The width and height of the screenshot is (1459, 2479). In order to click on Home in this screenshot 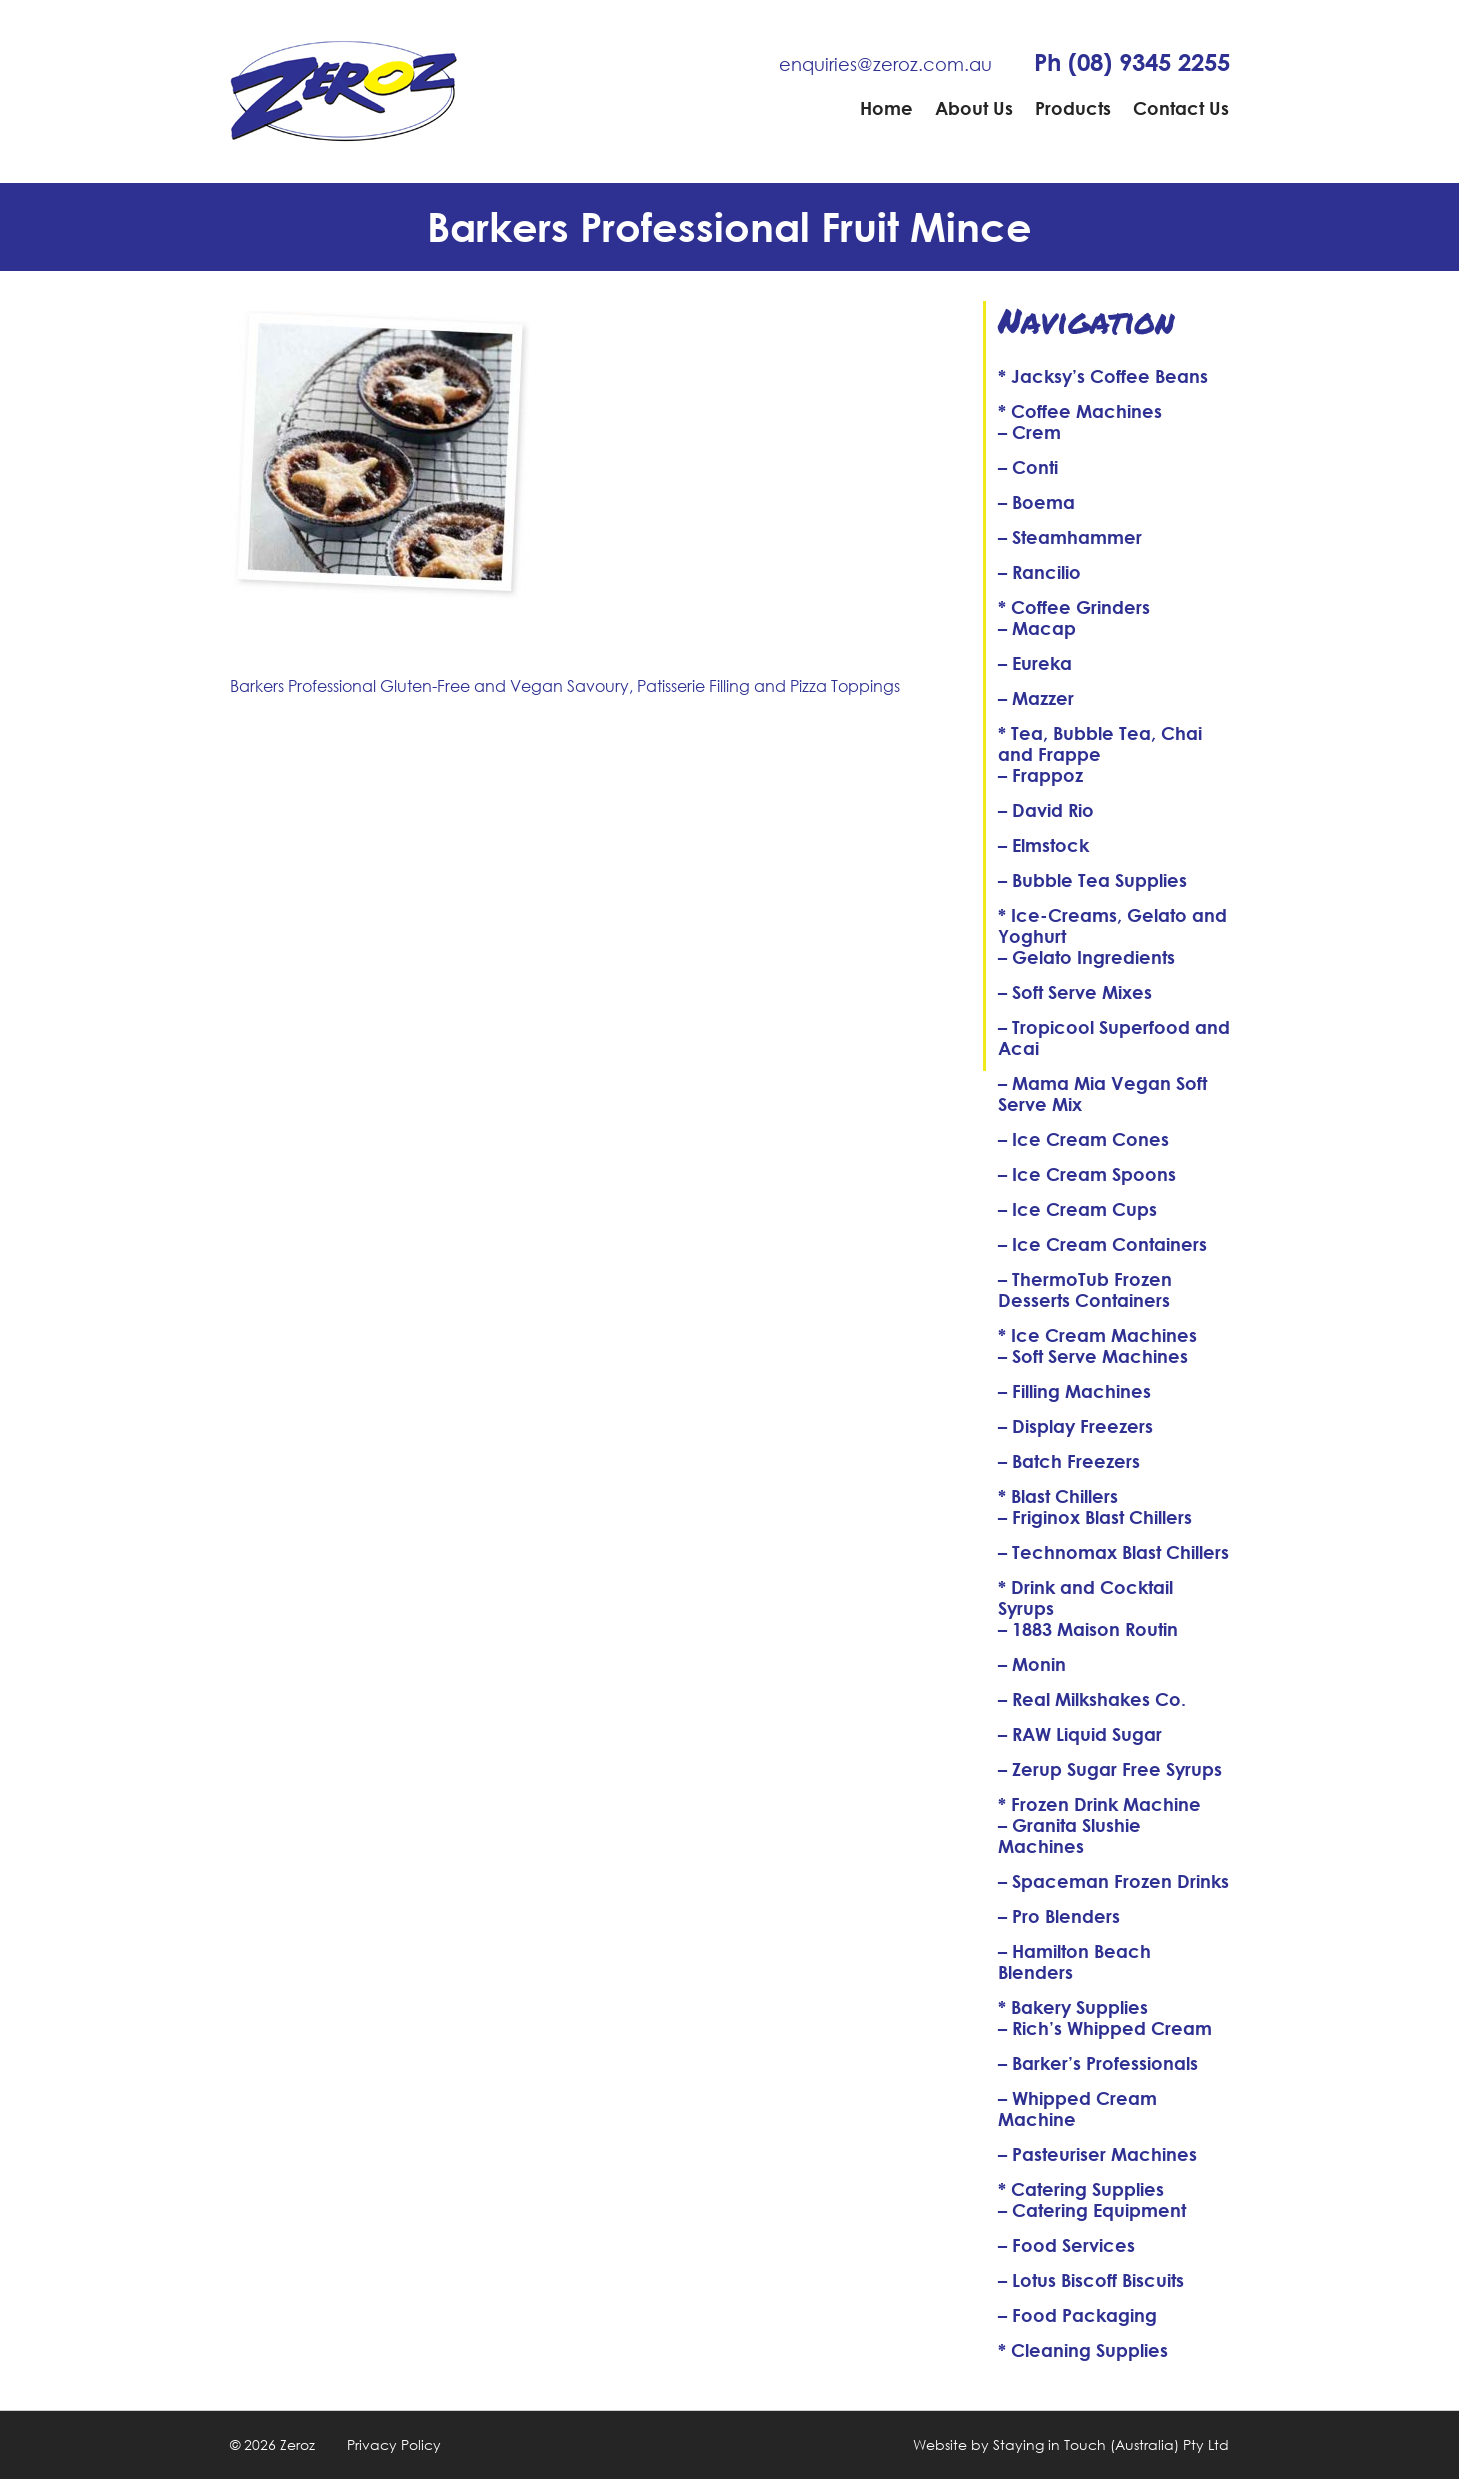, I will do `click(886, 108)`.